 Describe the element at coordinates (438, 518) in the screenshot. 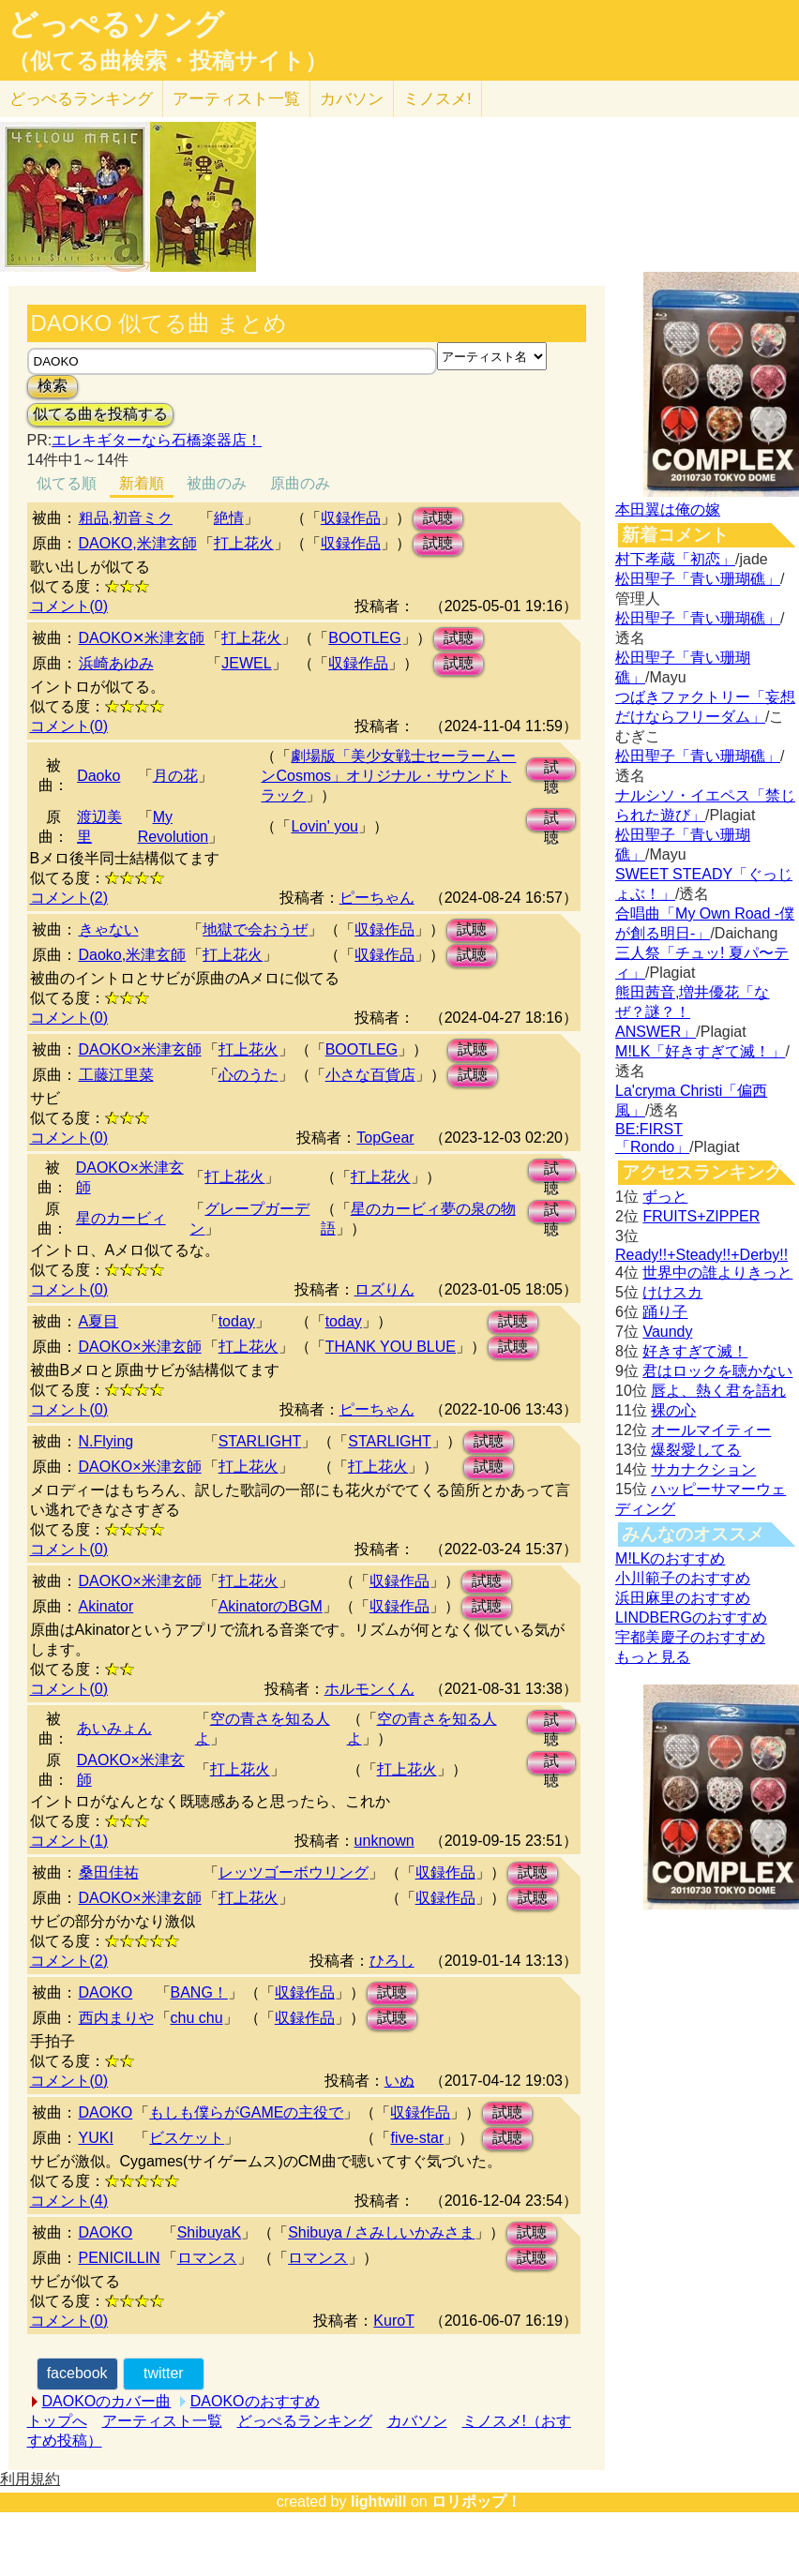

I see `試聴` at that location.